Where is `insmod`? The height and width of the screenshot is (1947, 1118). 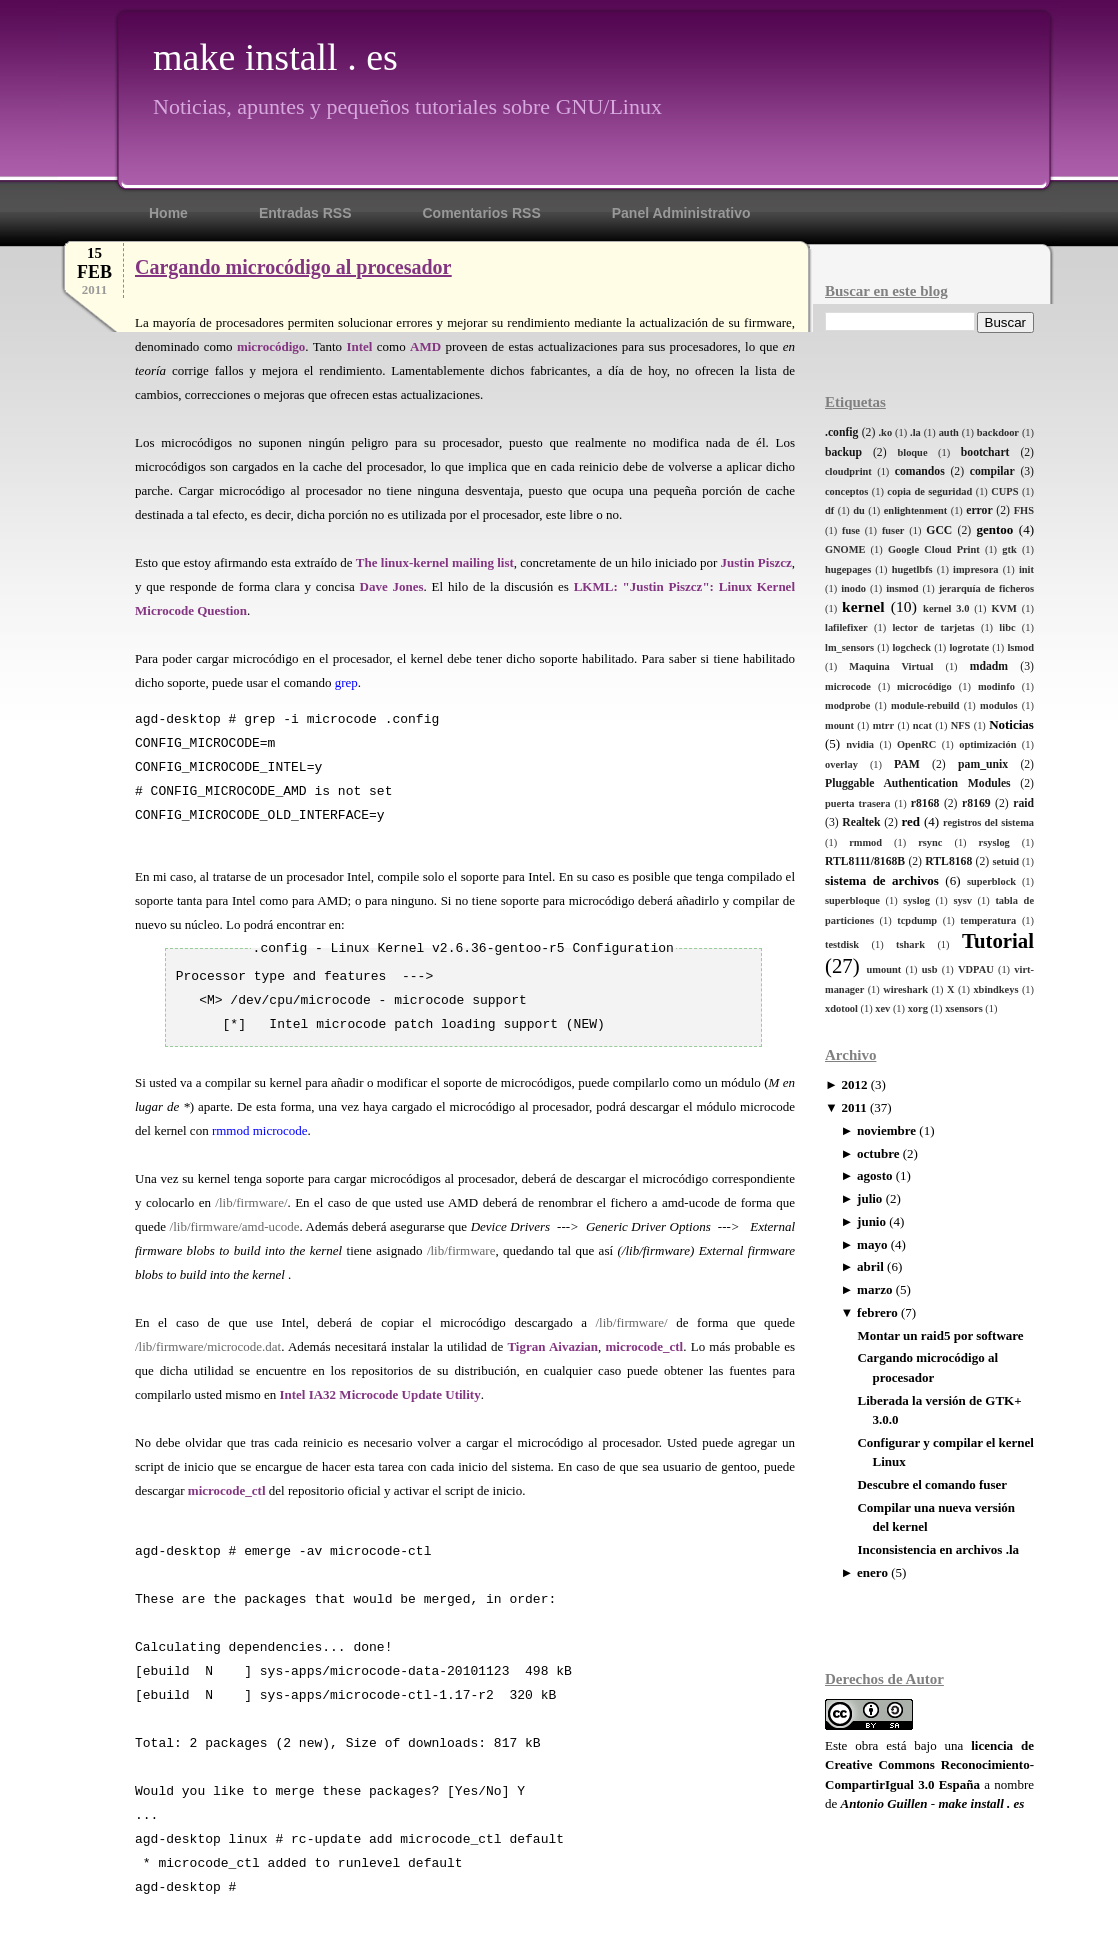 insmod is located at coordinates (902, 588).